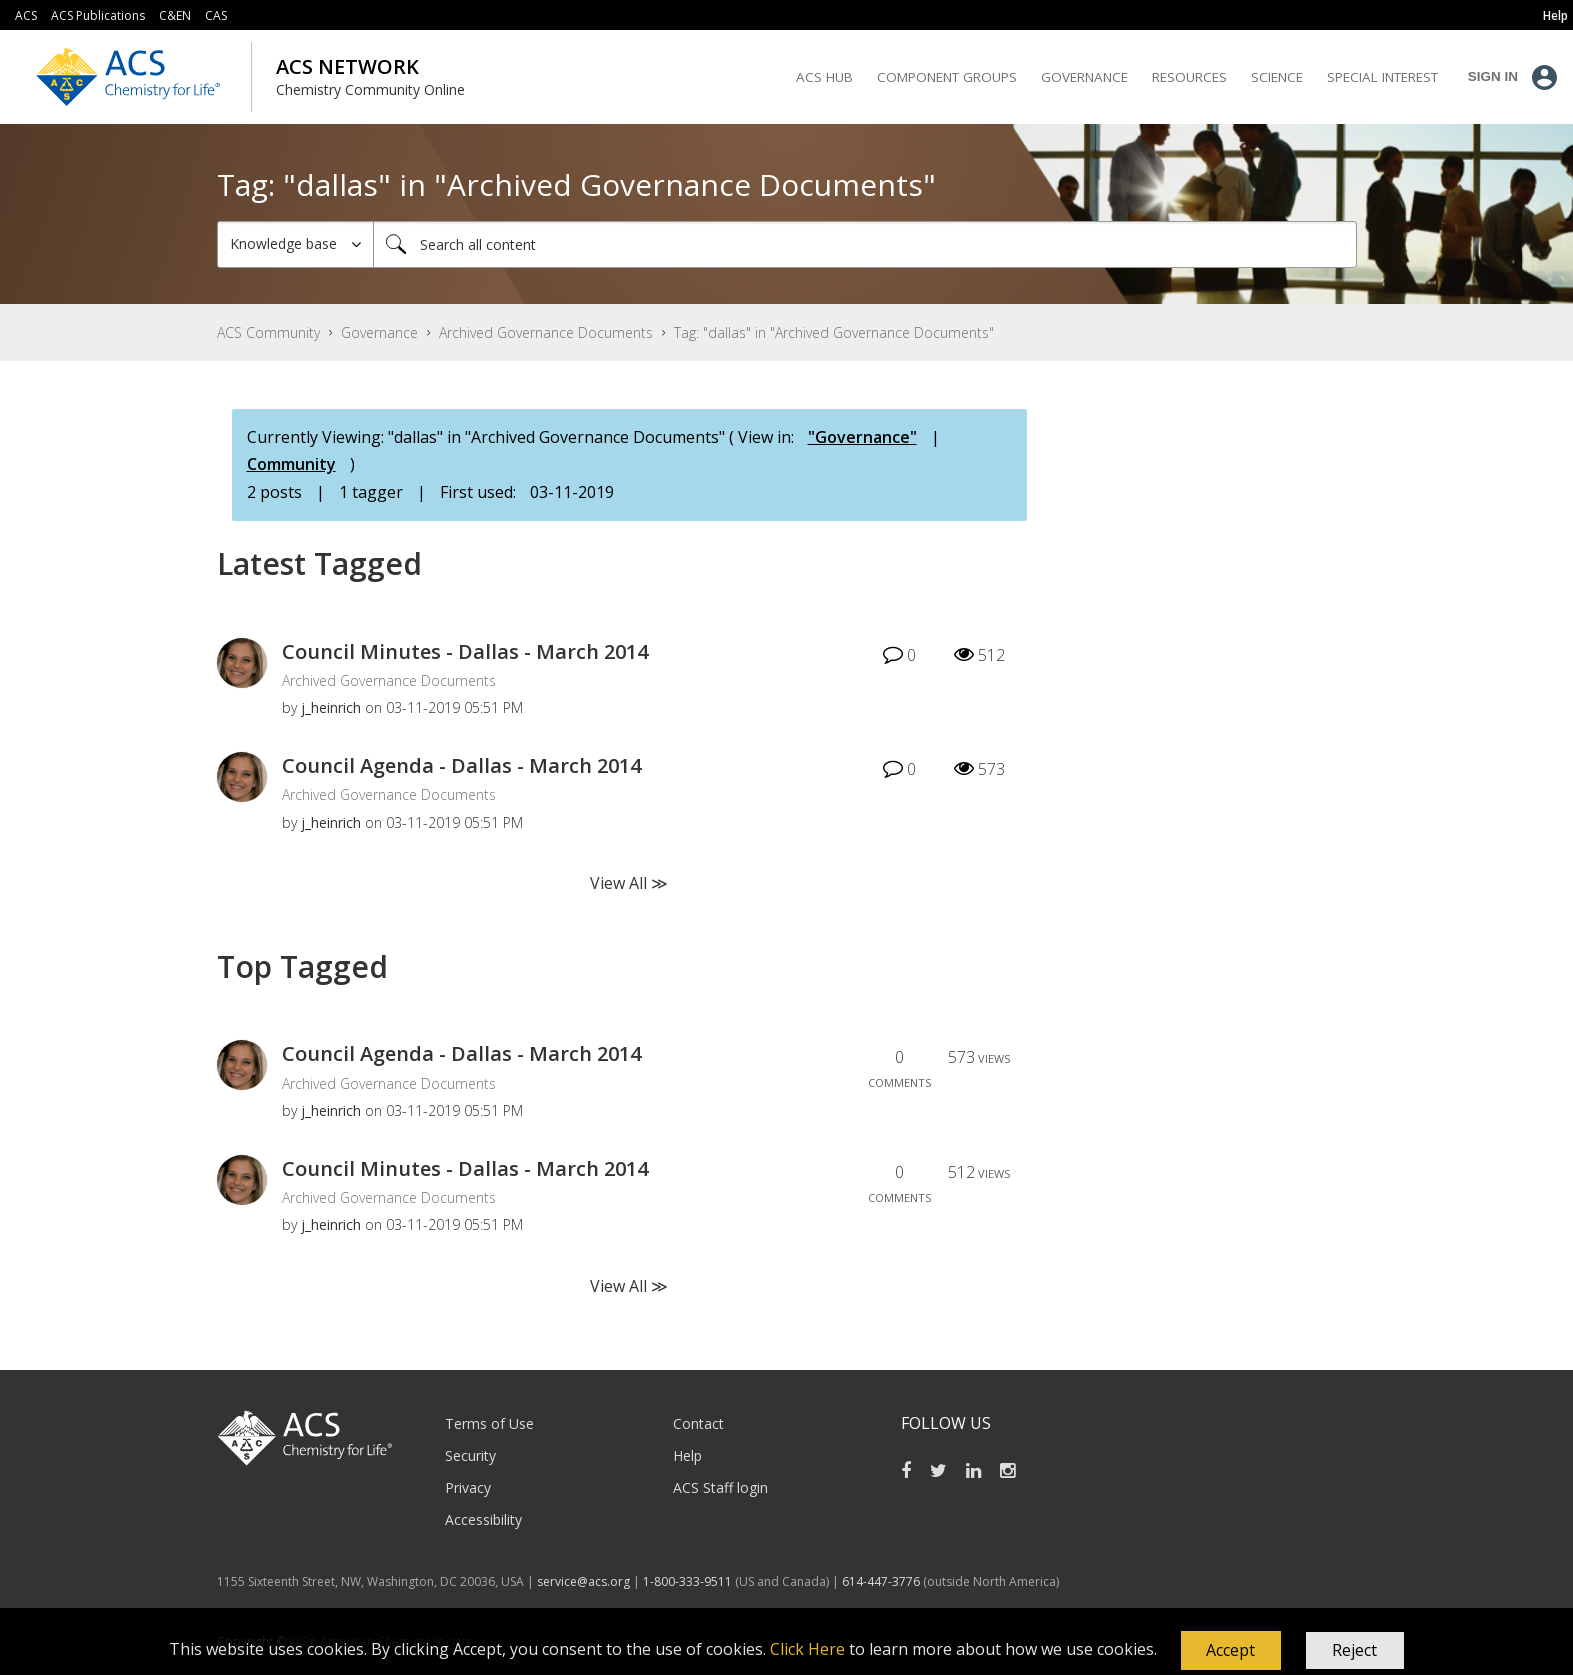 The width and height of the screenshot is (1573, 1675). What do you see at coordinates (331, 707) in the screenshot?
I see `[View Profile of j_heinrich]` at bounding box center [331, 707].